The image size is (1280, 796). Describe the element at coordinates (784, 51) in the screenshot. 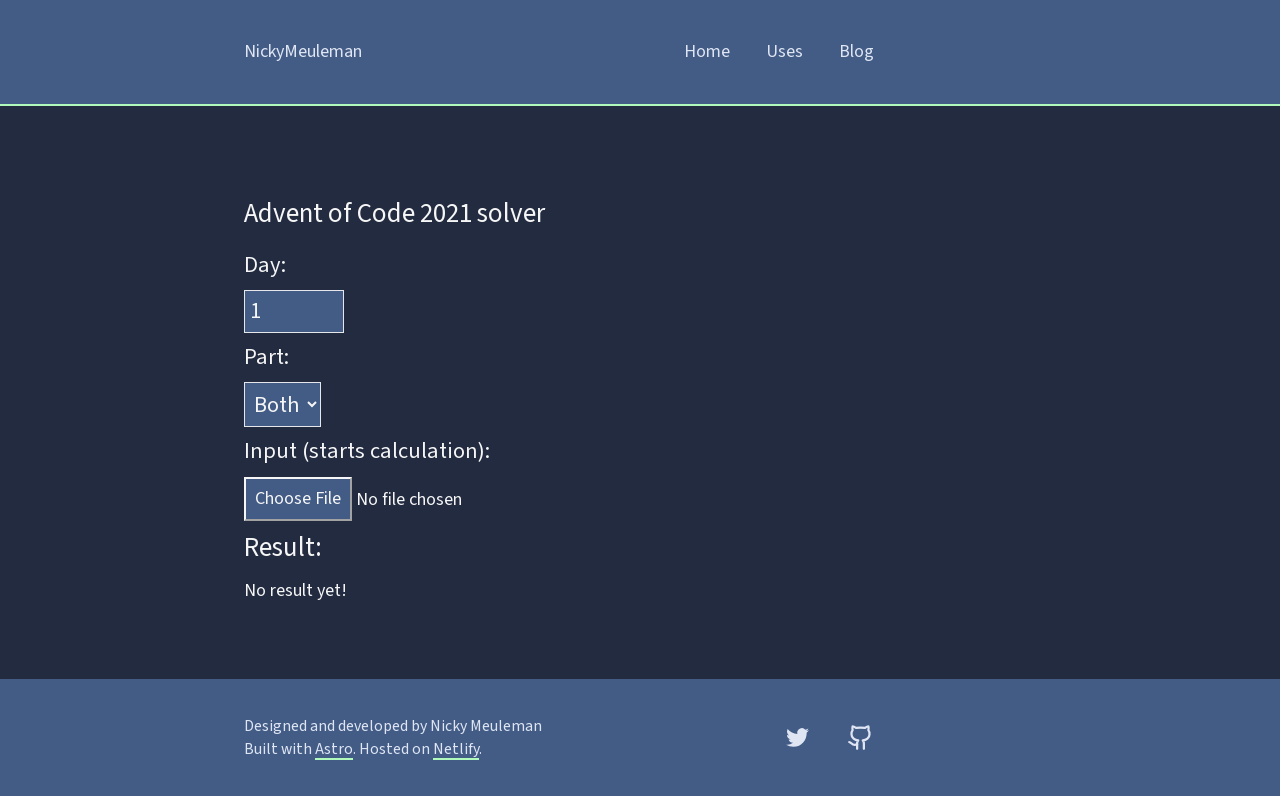

I see `Uses` at that location.